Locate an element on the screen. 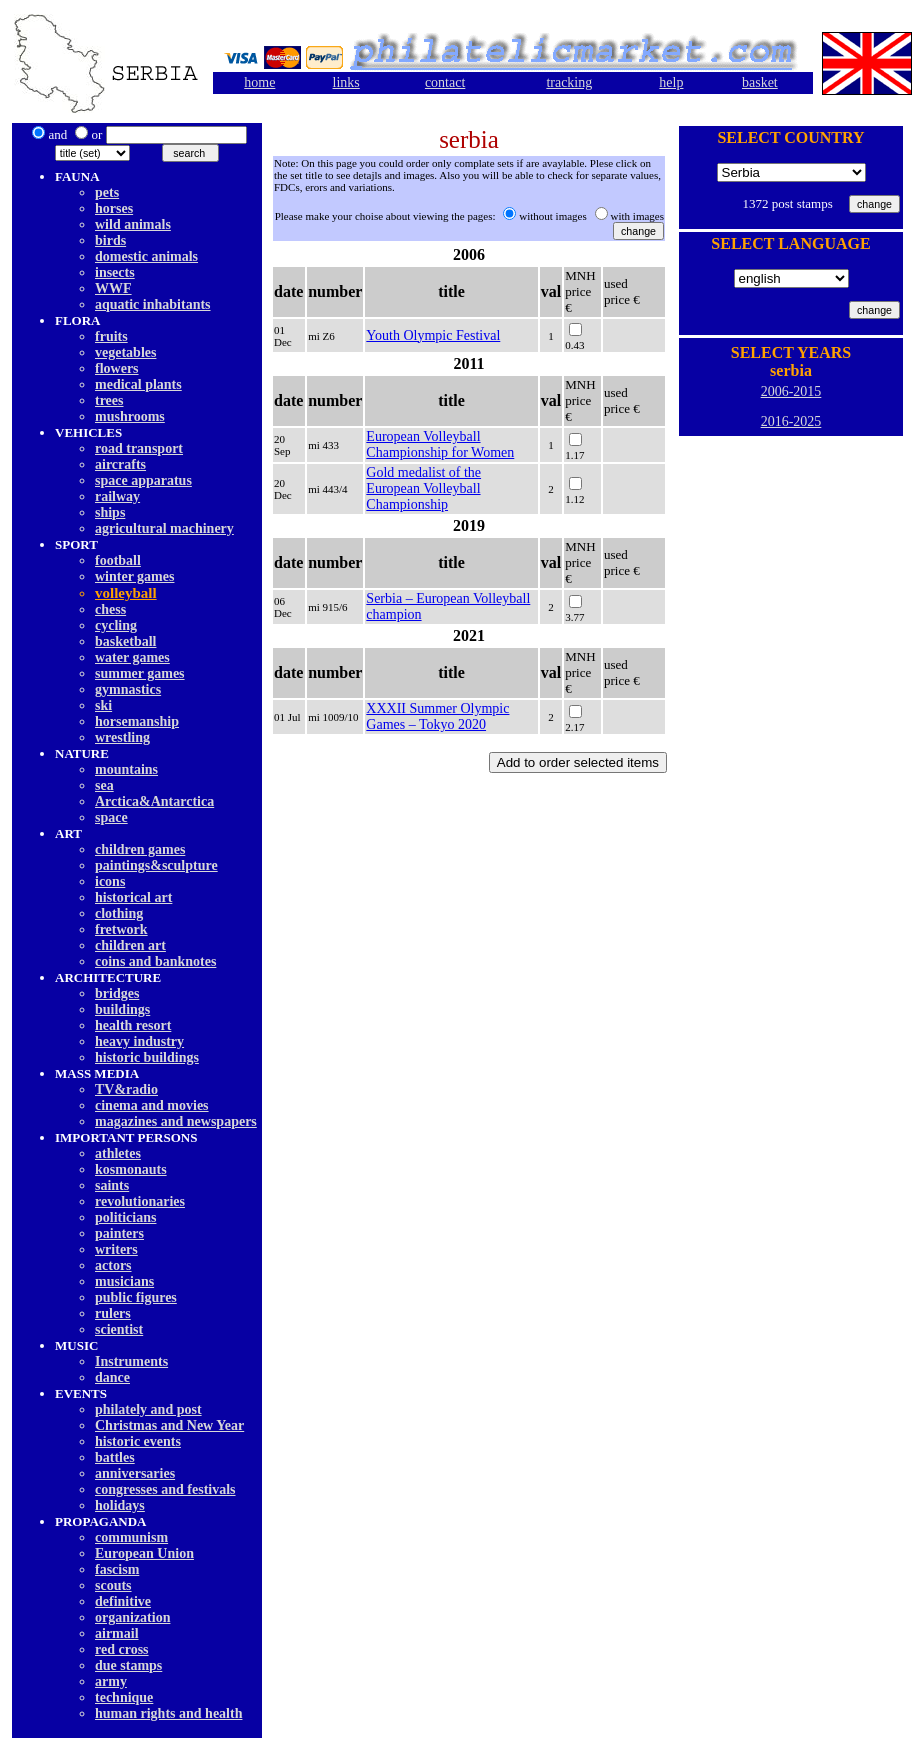 The width and height of the screenshot is (918, 1750). basket is located at coordinates (760, 82).